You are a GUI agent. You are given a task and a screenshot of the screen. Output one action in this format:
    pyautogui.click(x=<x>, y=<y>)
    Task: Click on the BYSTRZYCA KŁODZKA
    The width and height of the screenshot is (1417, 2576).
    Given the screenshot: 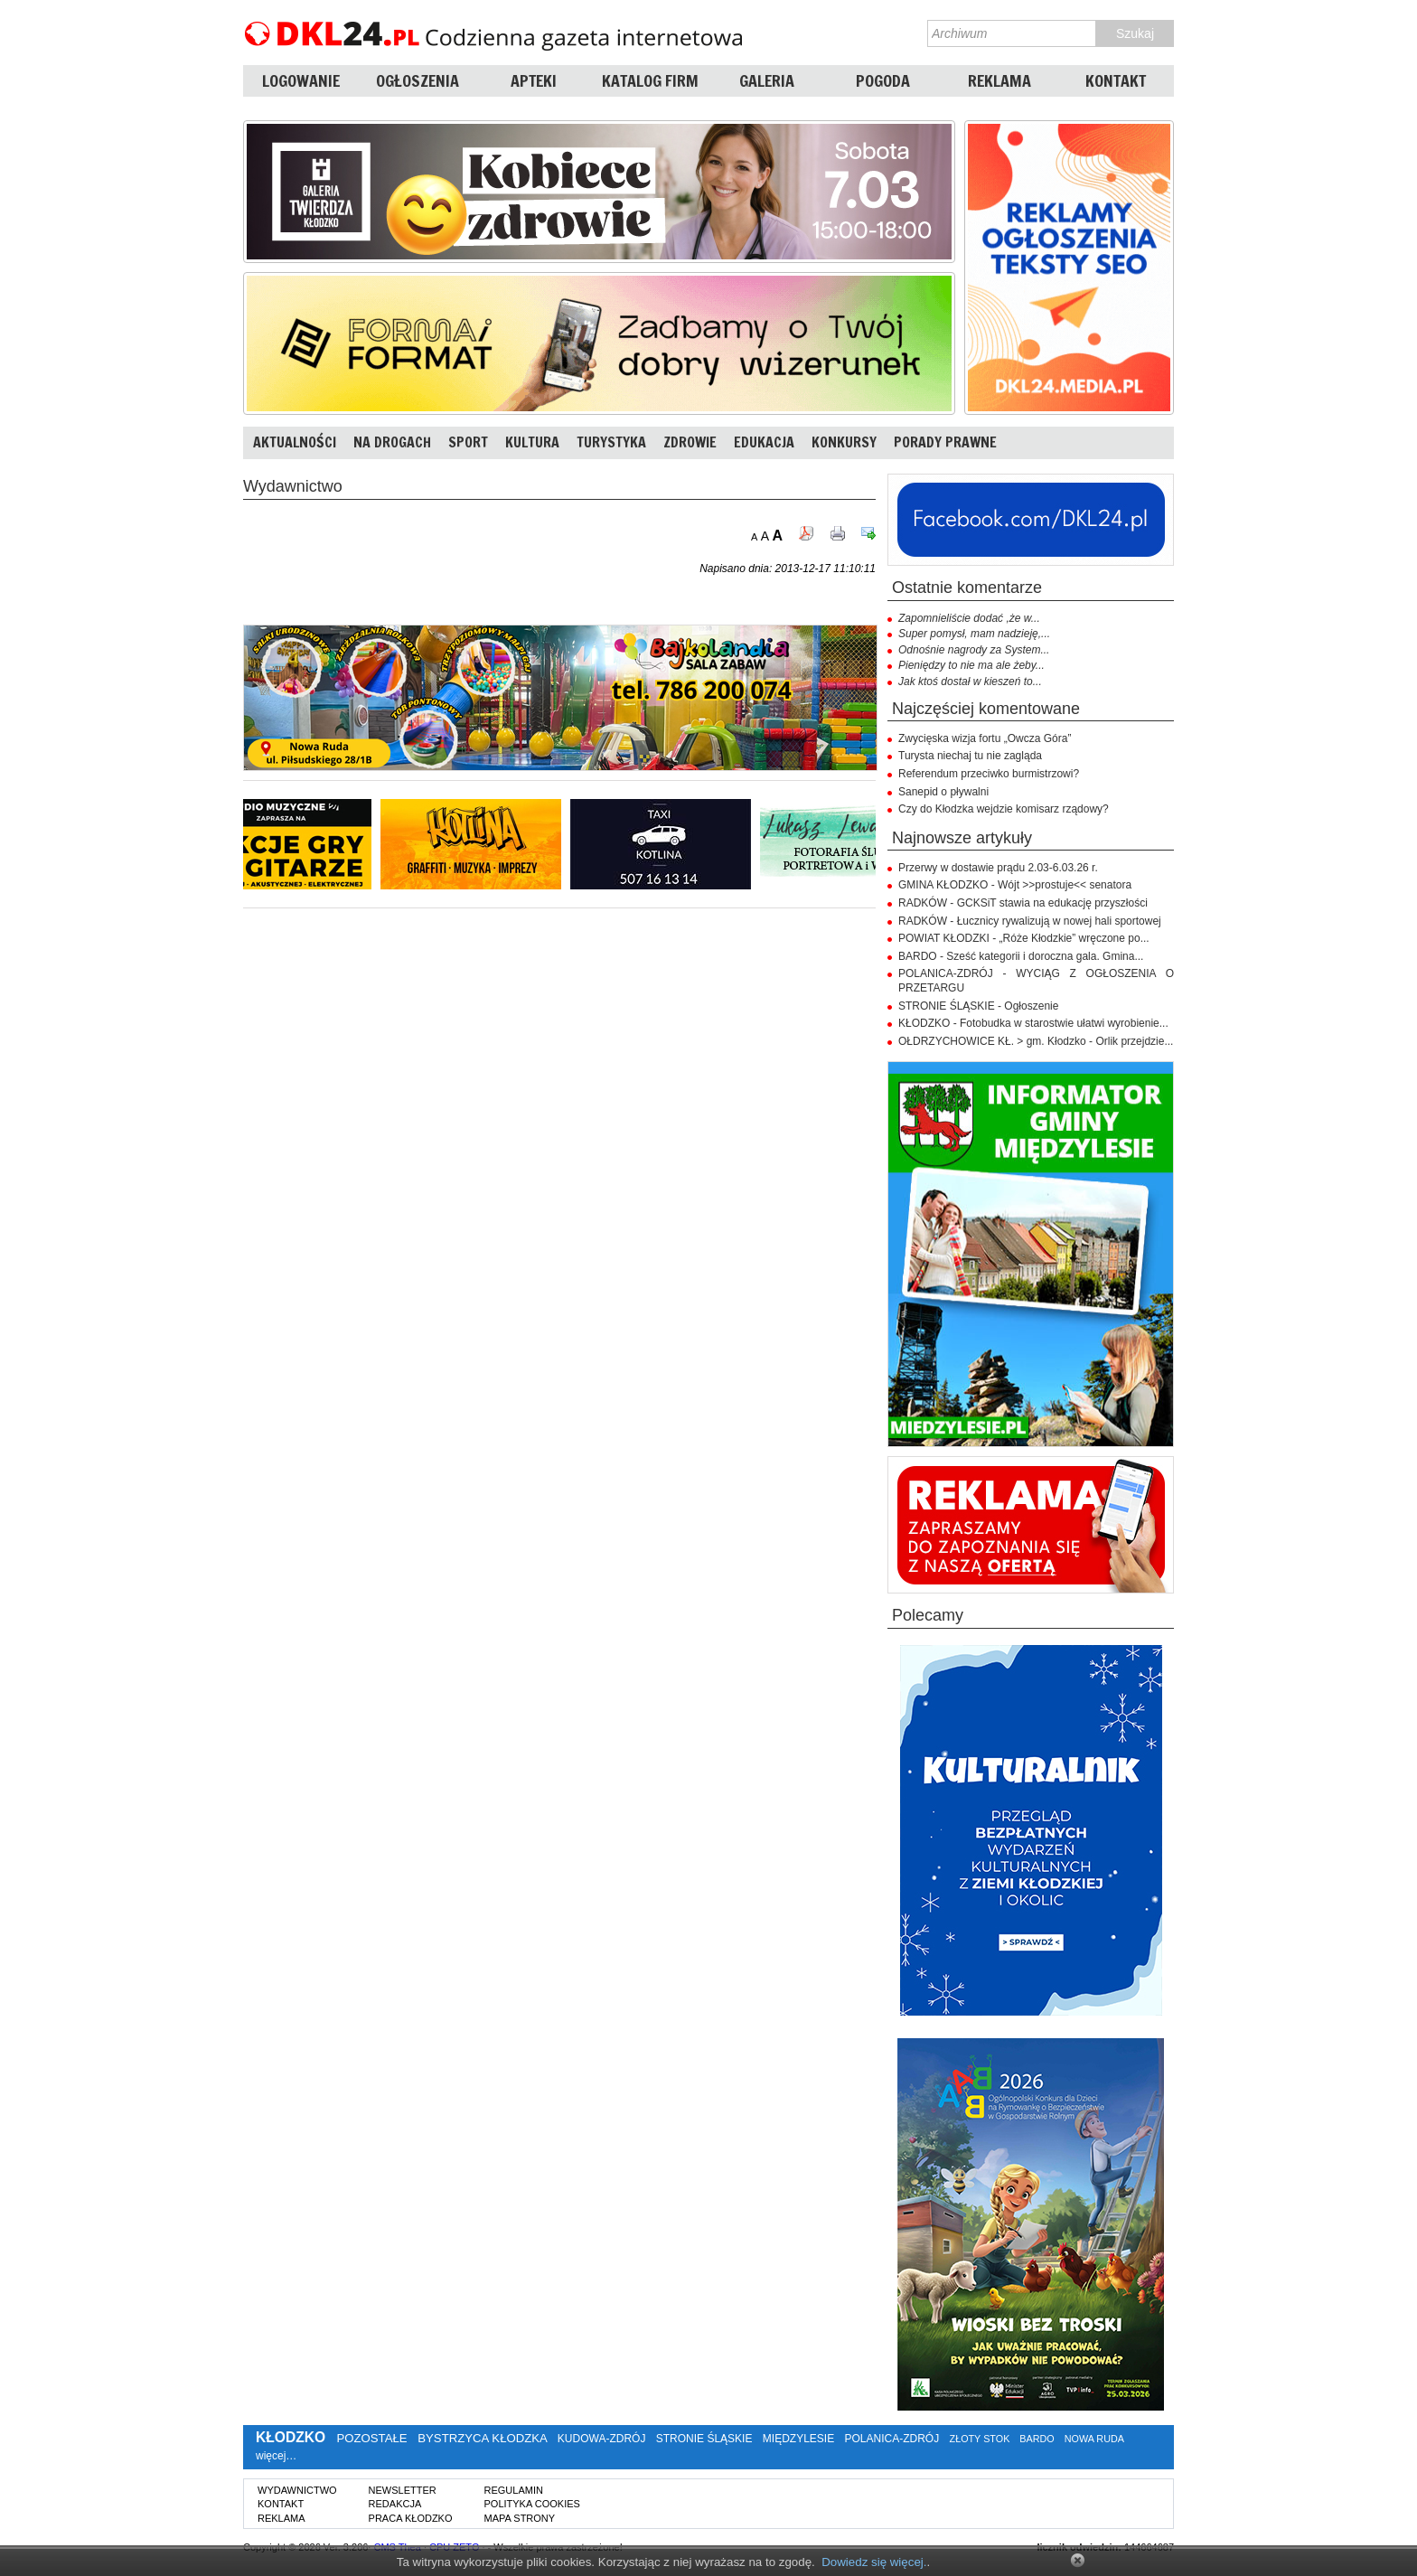 What is the action you would take?
    pyautogui.click(x=482, y=2438)
    